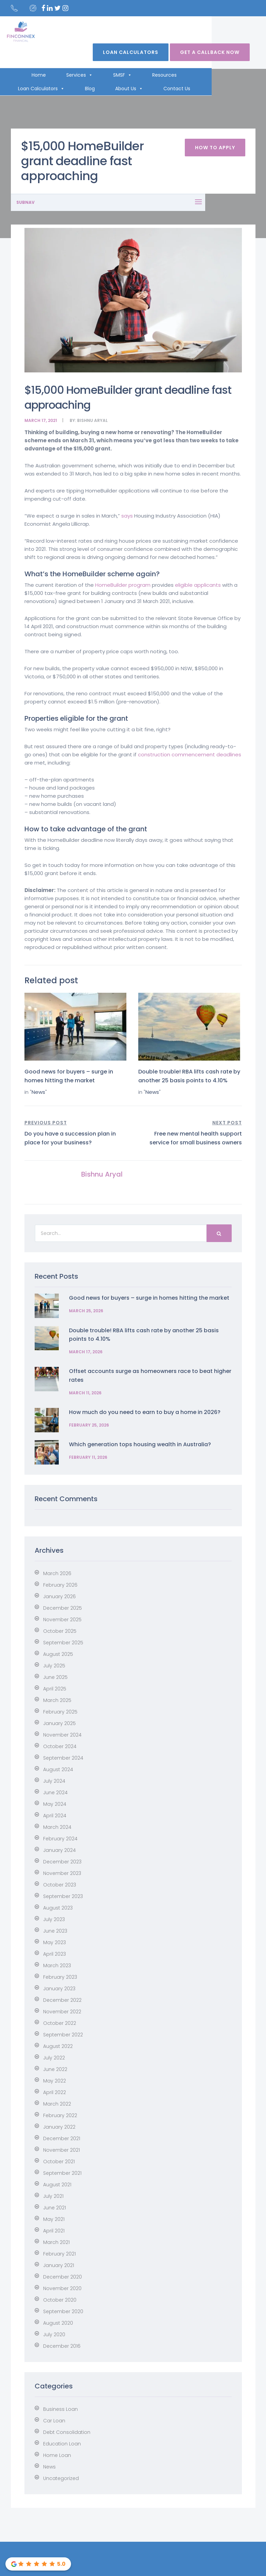  Describe the element at coordinates (60, 2115) in the screenshot. I see `February 2022` at that location.